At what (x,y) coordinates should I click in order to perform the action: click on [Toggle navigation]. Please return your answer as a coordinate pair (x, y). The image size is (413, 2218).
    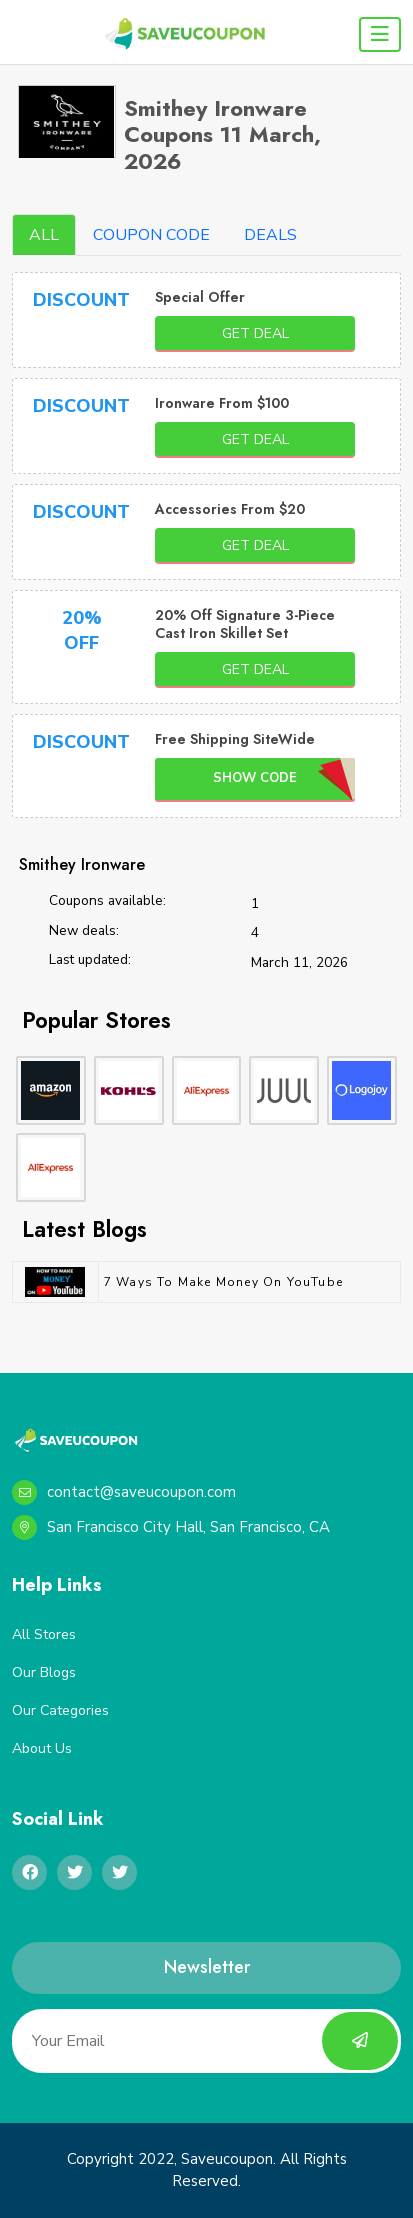
    Looking at the image, I should click on (380, 34).